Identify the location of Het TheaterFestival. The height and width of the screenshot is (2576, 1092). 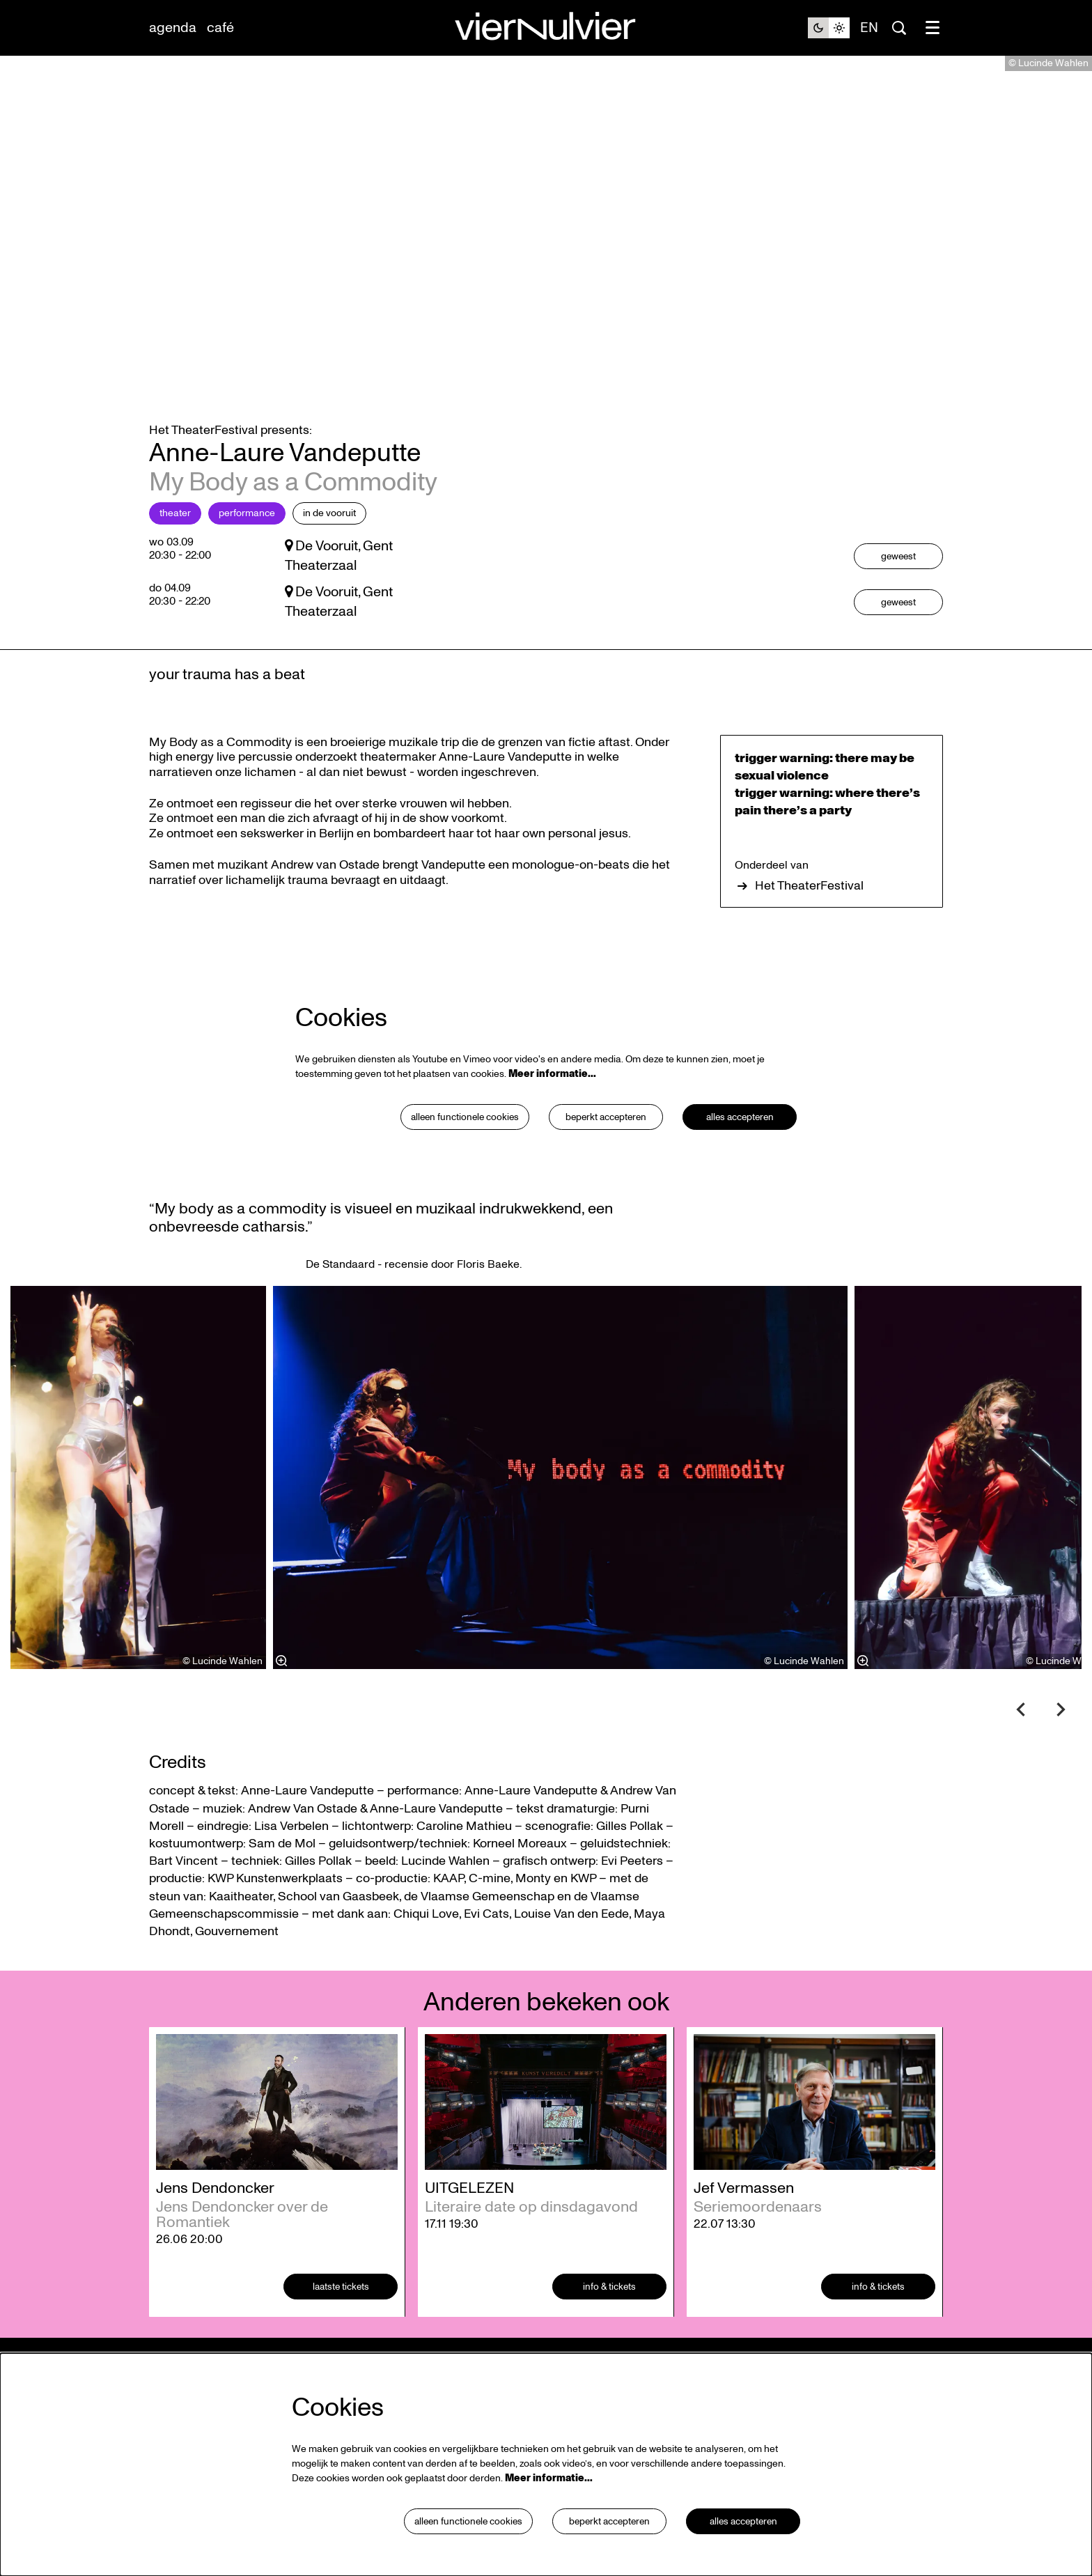
(799, 922).